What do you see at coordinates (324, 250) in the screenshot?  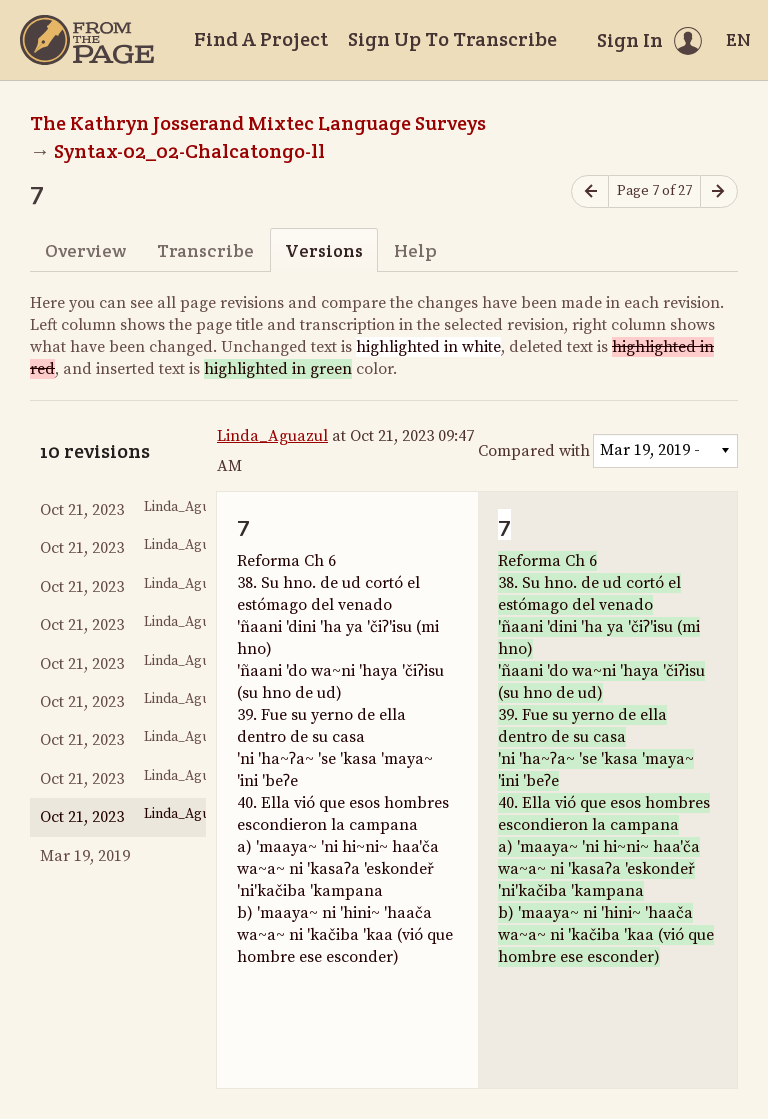 I see `Versions` at bounding box center [324, 250].